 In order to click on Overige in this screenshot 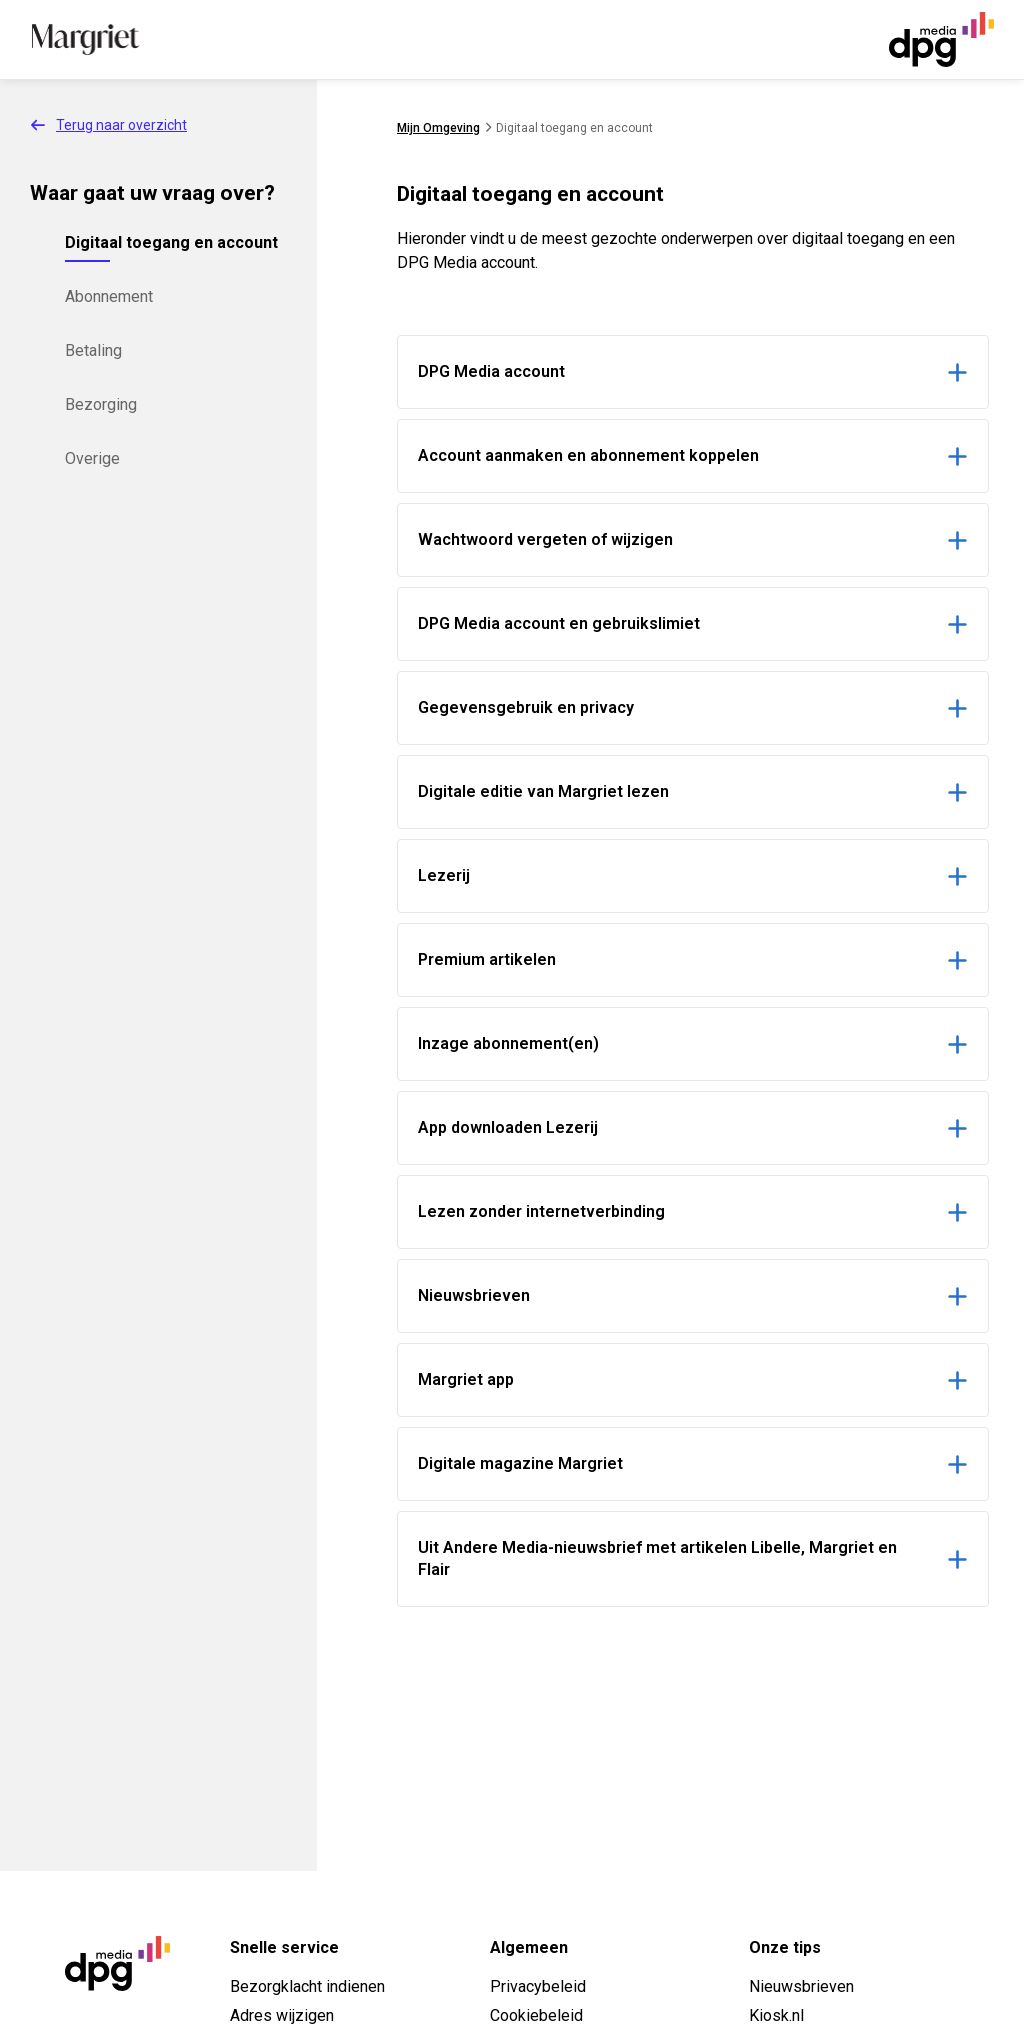, I will do `click(92, 458)`.